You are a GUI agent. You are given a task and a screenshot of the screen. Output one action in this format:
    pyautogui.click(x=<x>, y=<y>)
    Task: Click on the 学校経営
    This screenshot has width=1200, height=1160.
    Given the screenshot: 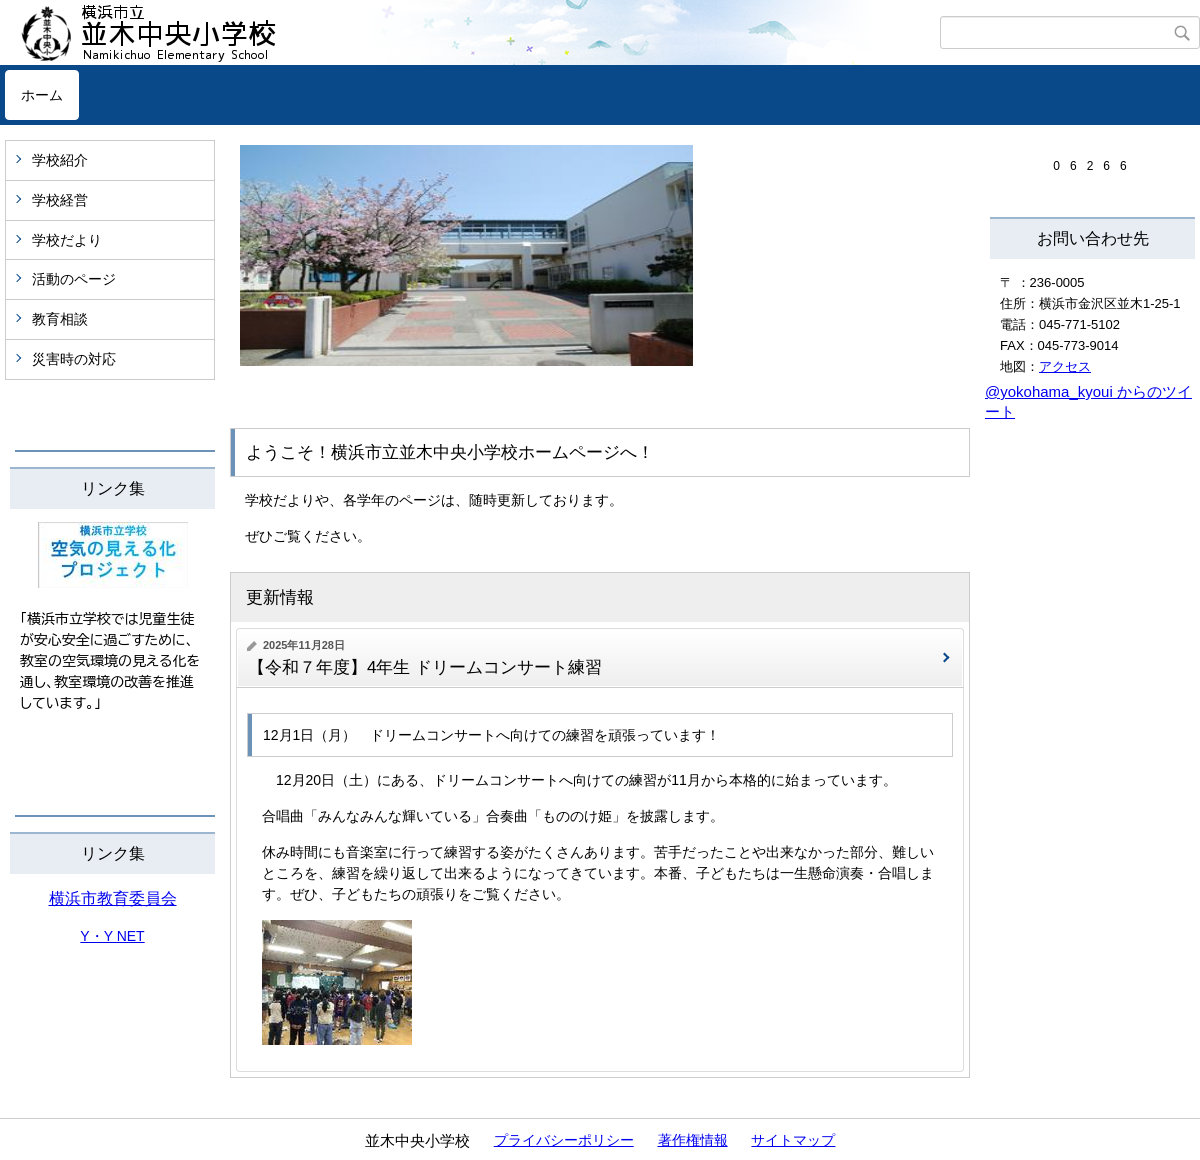 What is the action you would take?
    pyautogui.click(x=60, y=200)
    